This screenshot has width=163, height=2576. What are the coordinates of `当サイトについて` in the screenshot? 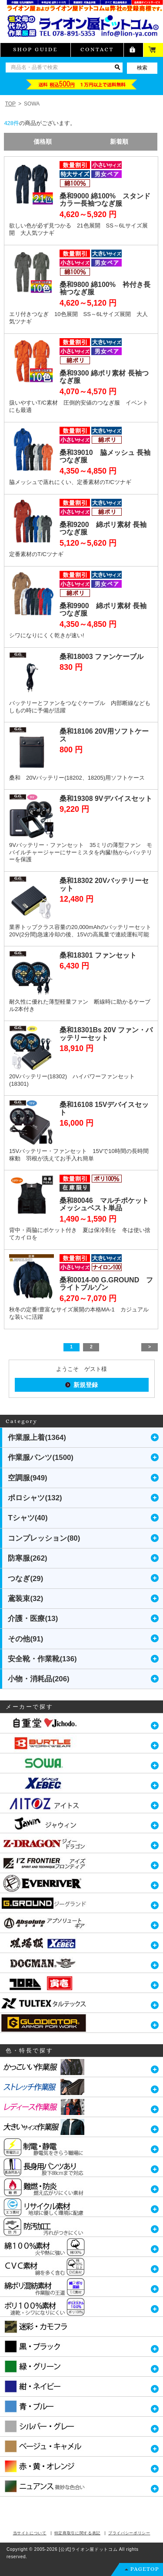 It's located at (30, 2533).